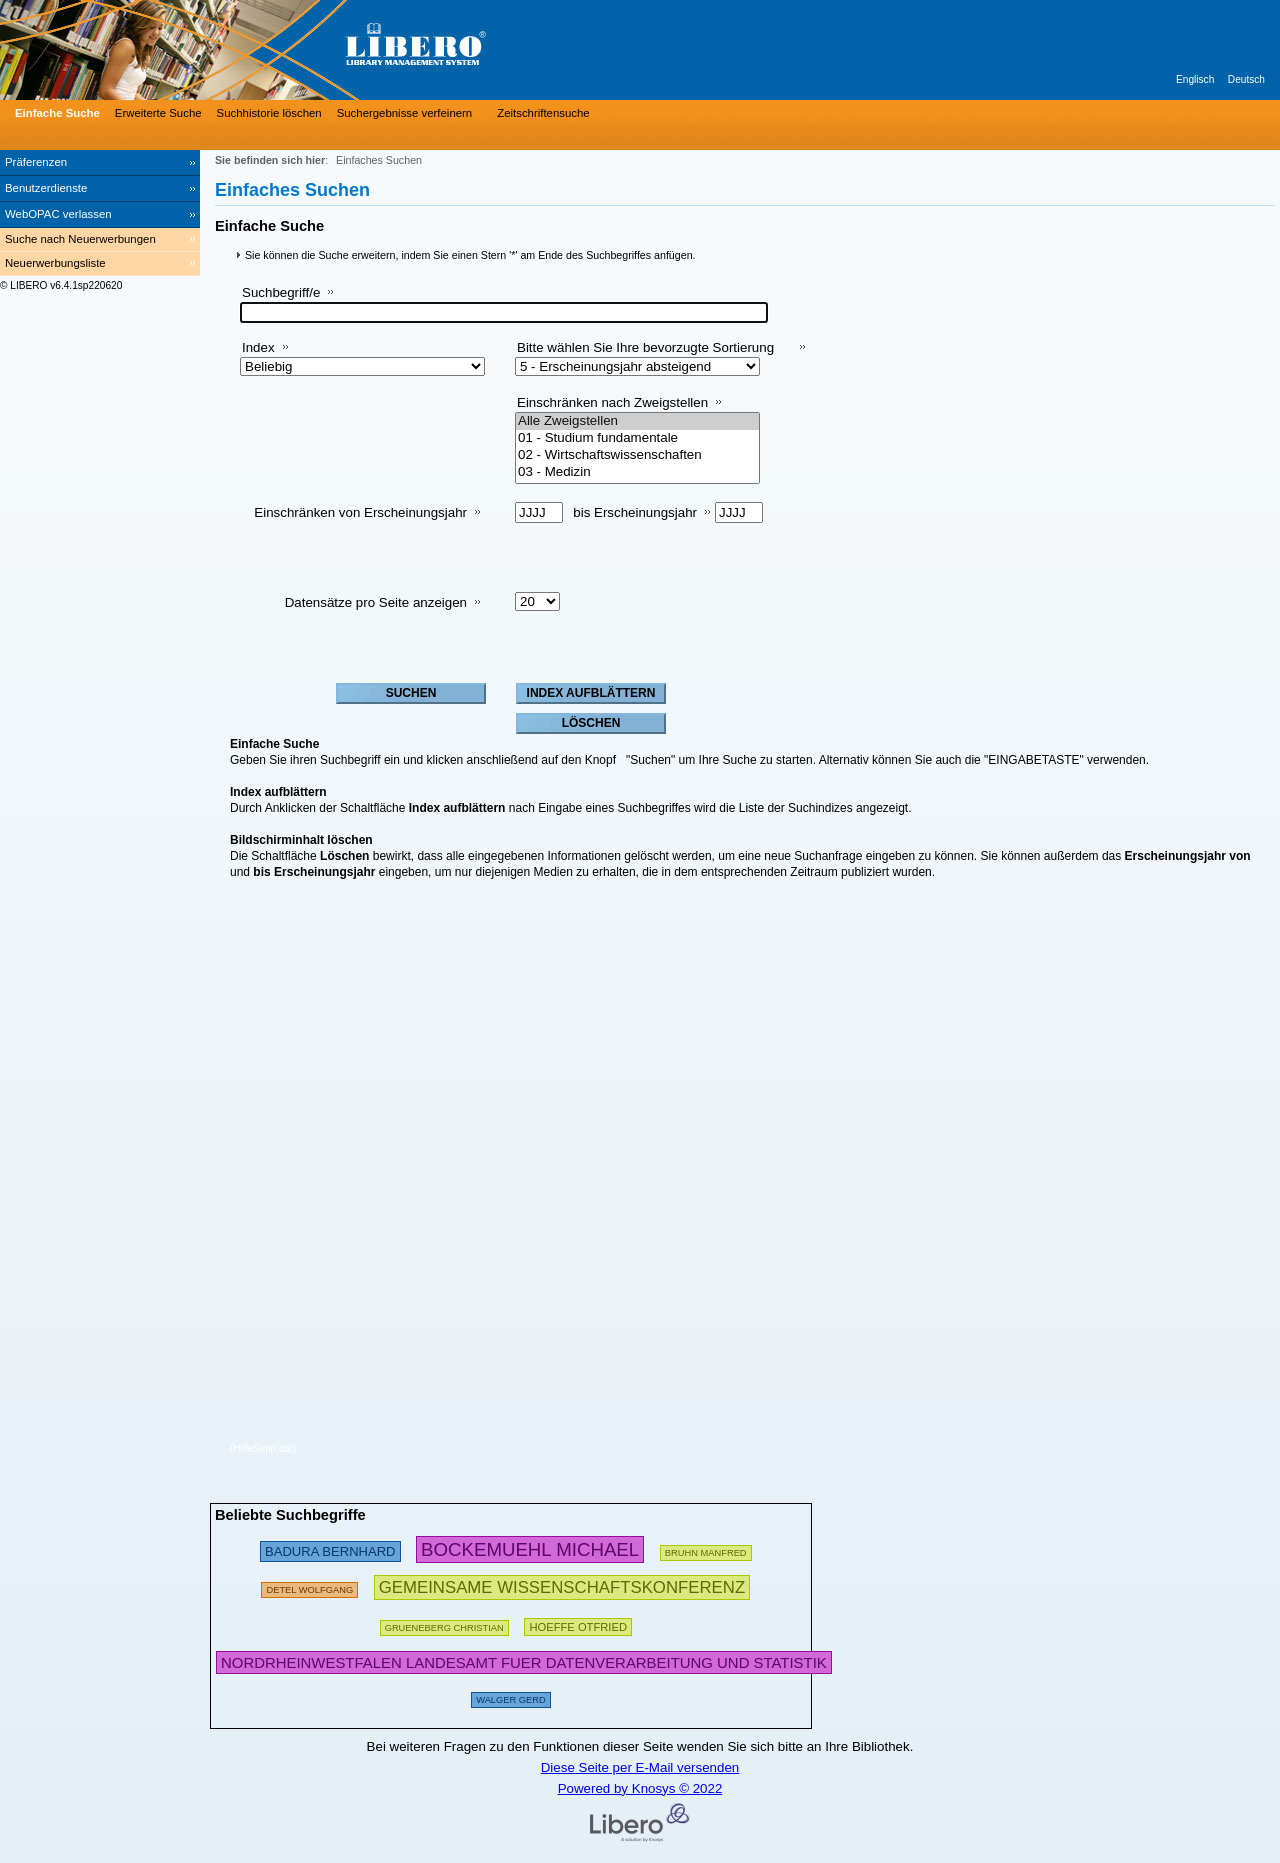 The image size is (1280, 1863). I want to click on Deutsch, so click(1246, 79).